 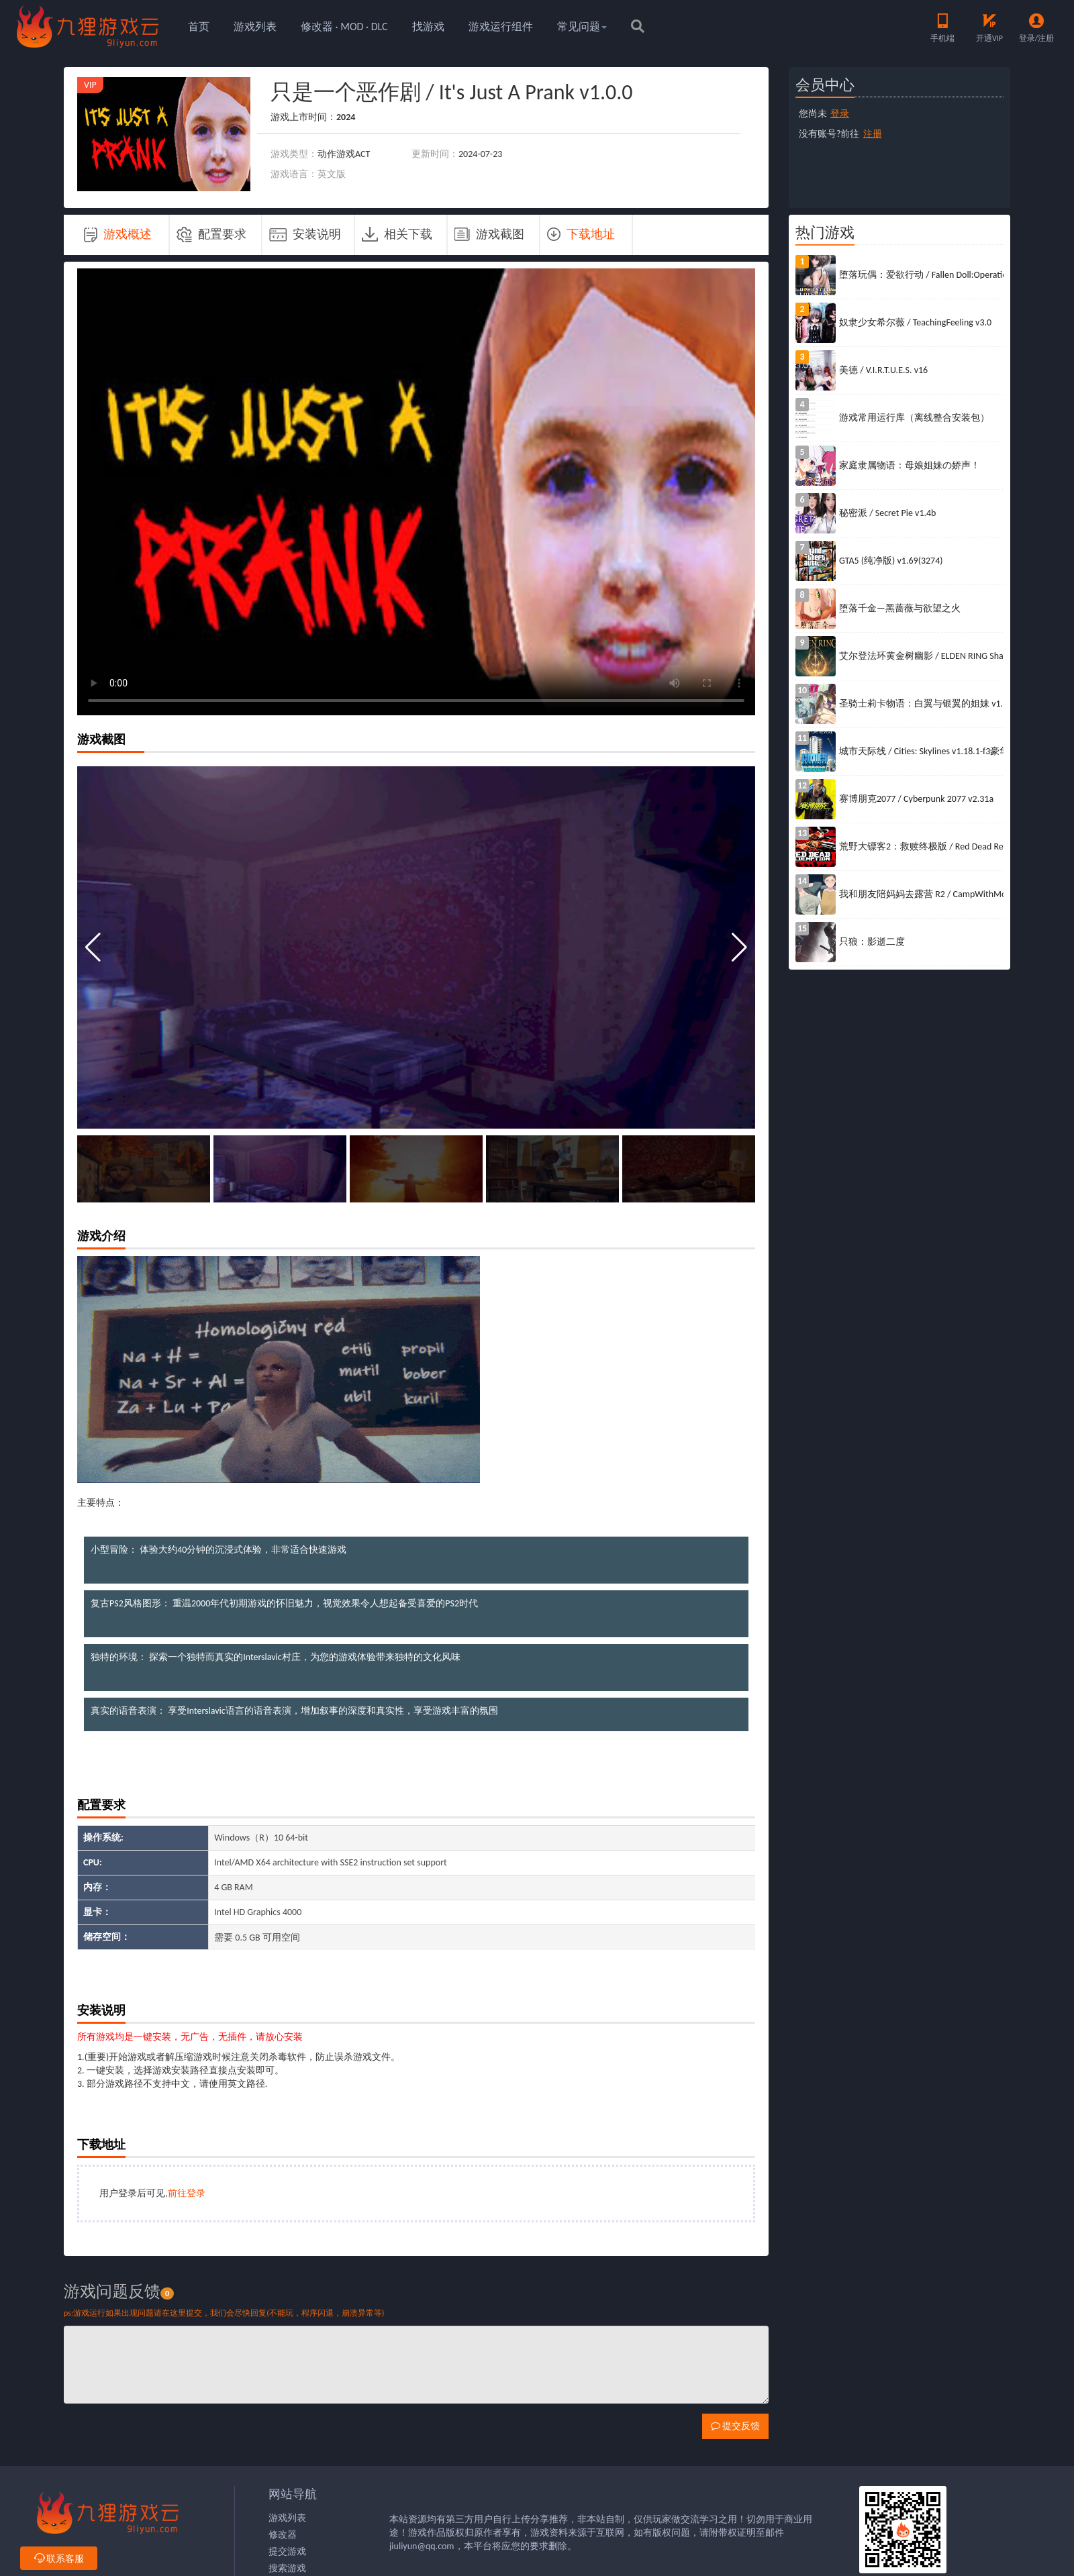 I want to click on 提交反馈, so click(x=735, y=2426).